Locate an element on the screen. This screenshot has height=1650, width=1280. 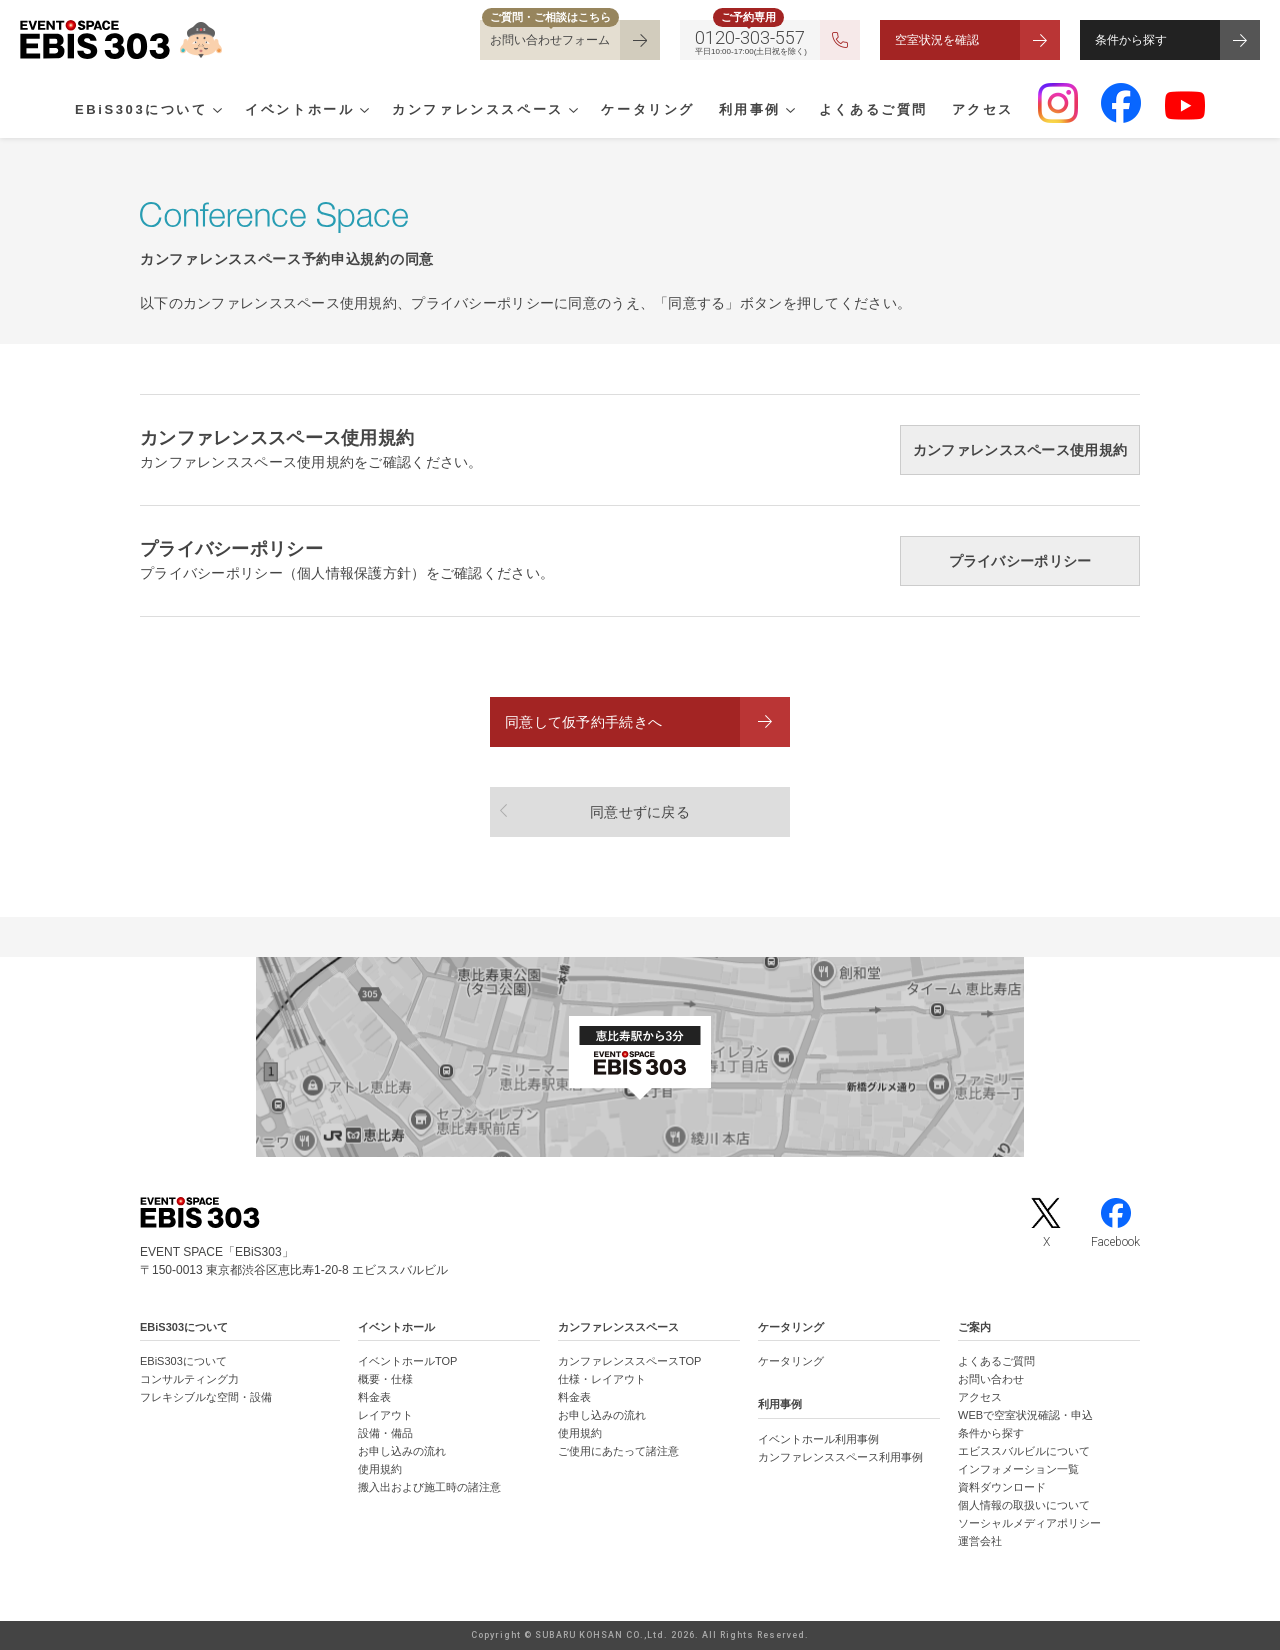
設備・備品 is located at coordinates (385, 1433).